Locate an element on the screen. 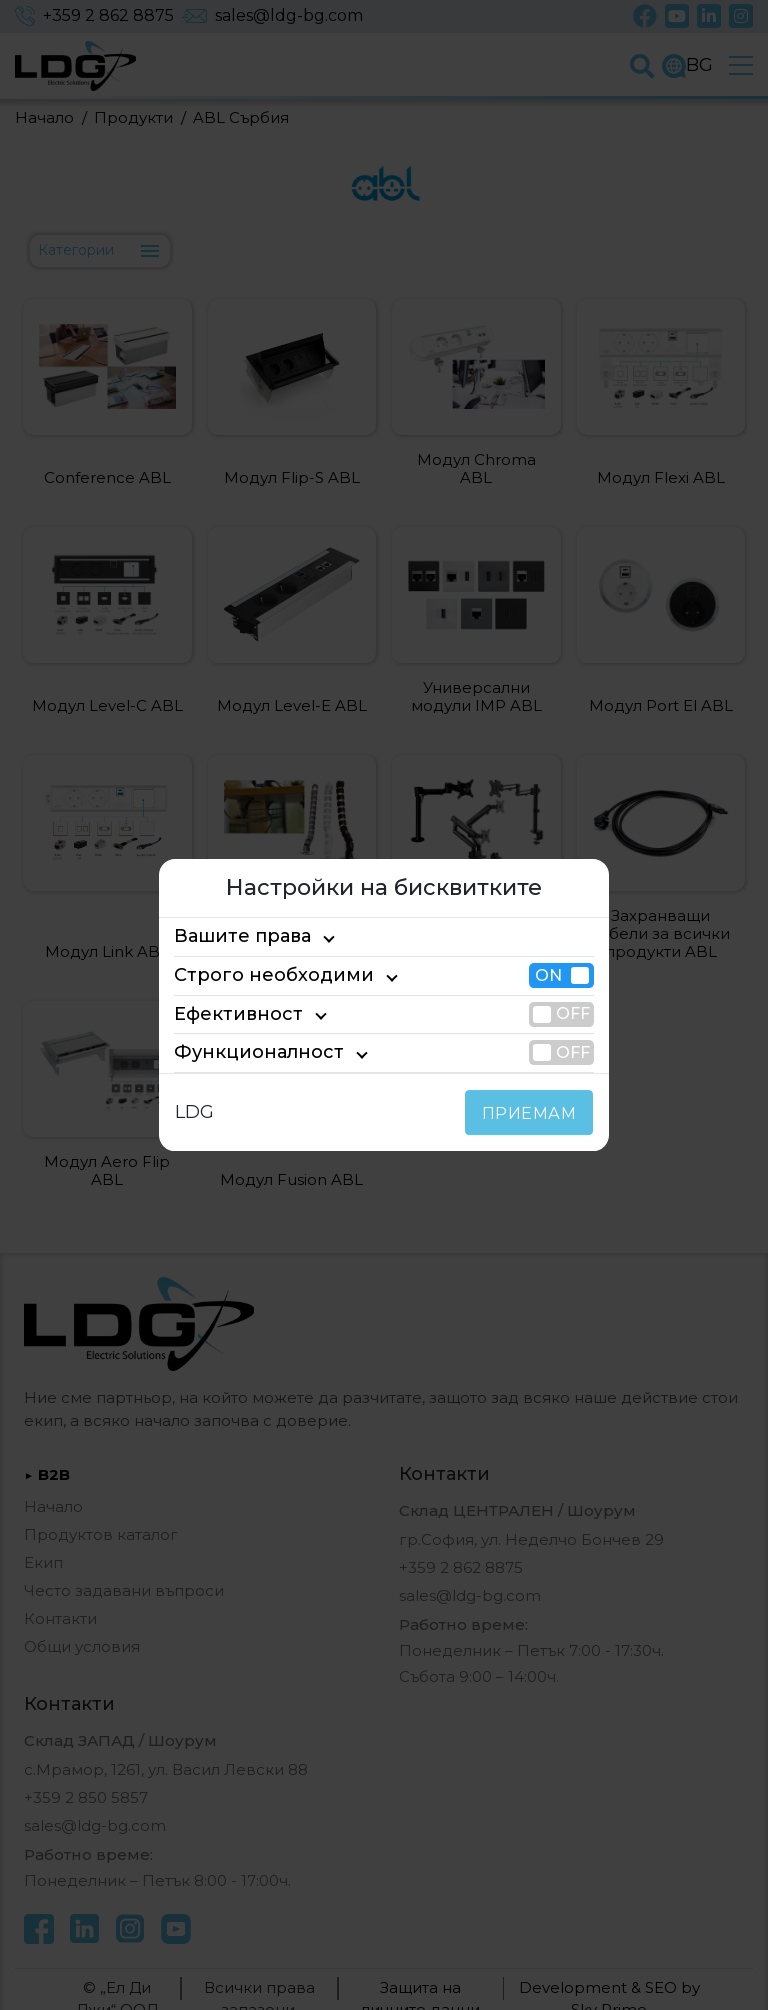 The image size is (768, 2010). Ефективност [tab] is located at coordinates (229, 1014).